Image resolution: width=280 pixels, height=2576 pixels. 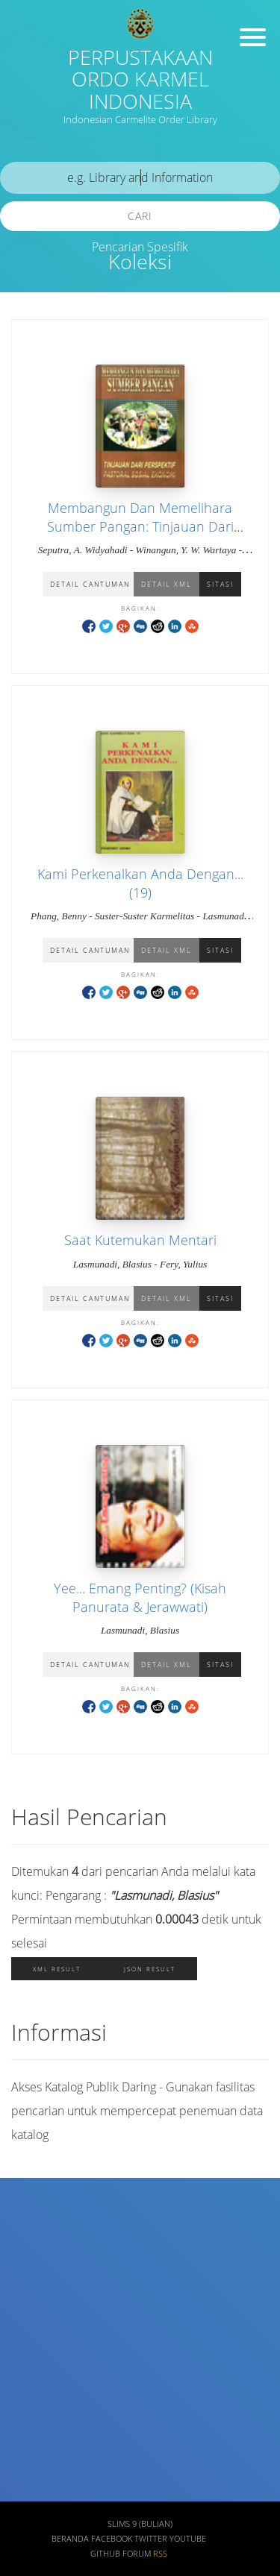 What do you see at coordinates (90, 584) in the screenshot?
I see `Detail Cantuman` at bounding box center [90, 584].